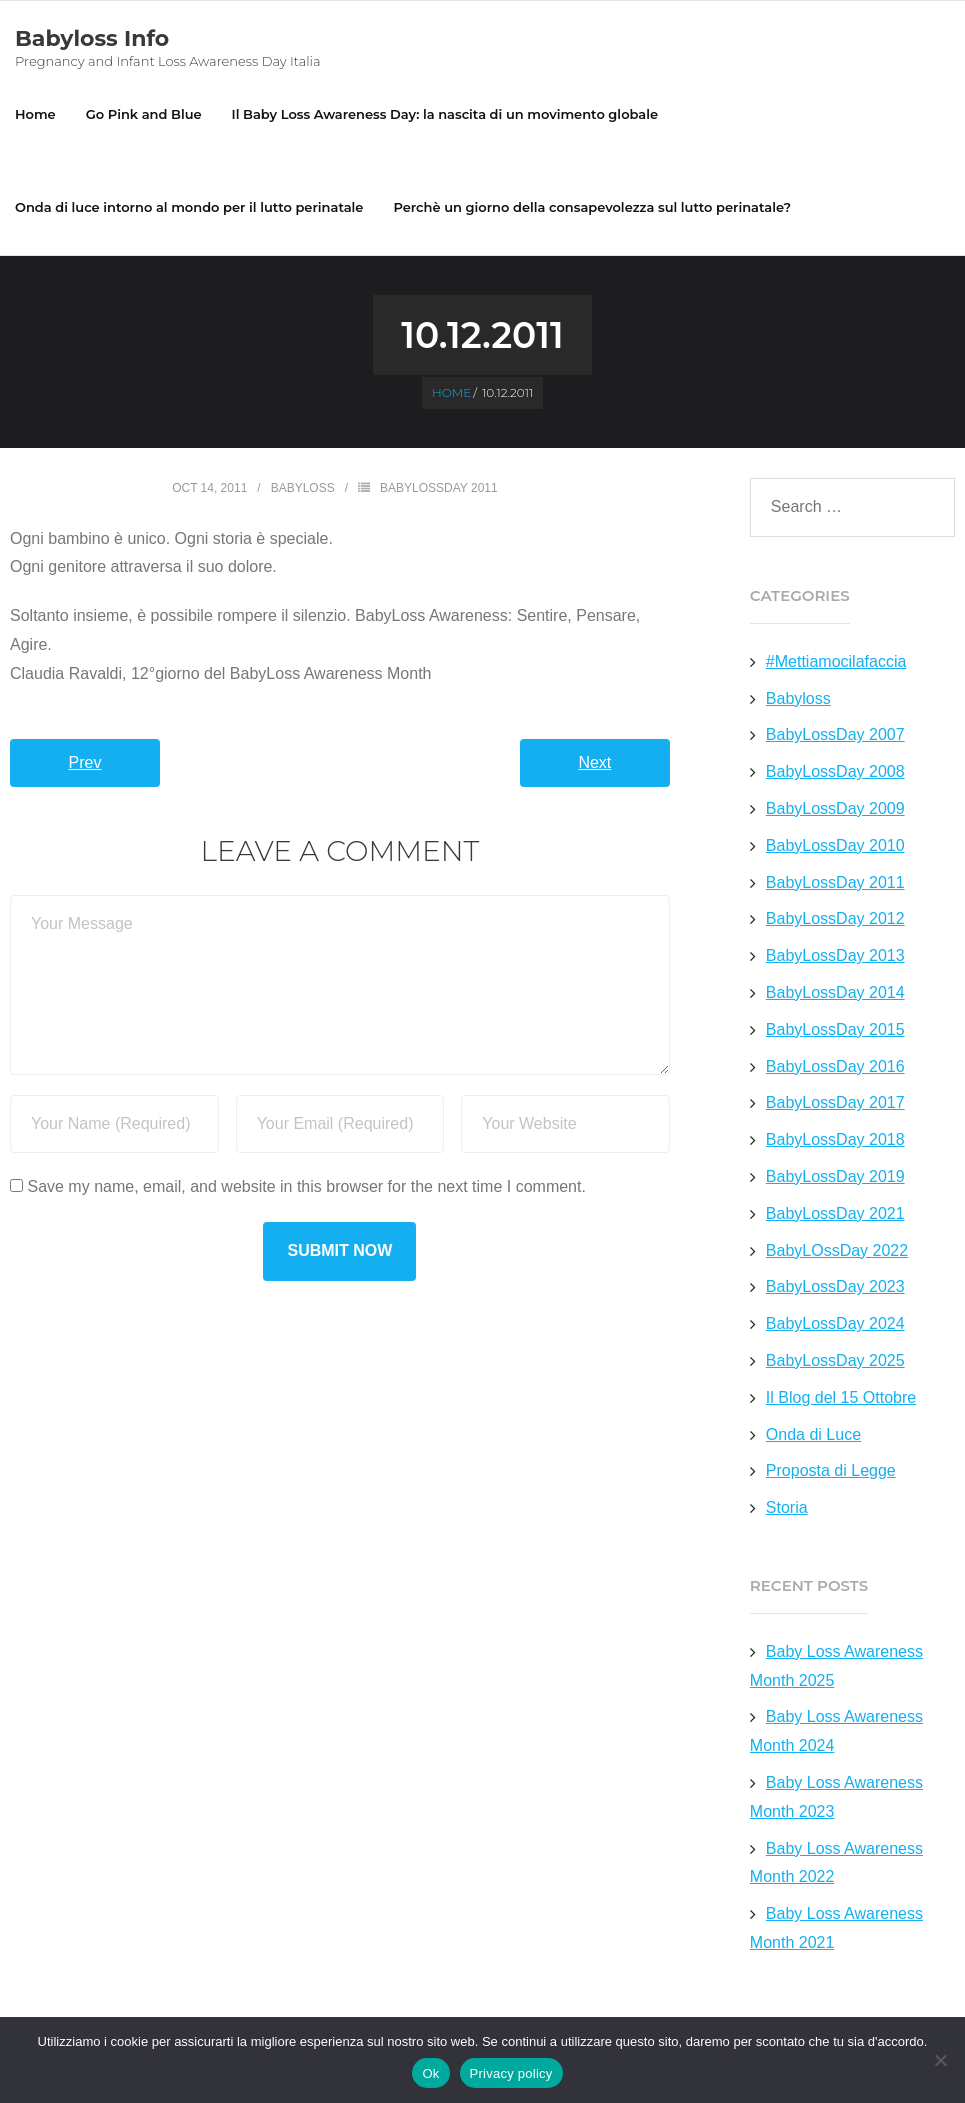 Image resolution: width=965 pixels, height=2103 pixels. Describe the element at coordinates (835, 1066) in the screenshot. I see `BabyLossDay 2016` at that location.